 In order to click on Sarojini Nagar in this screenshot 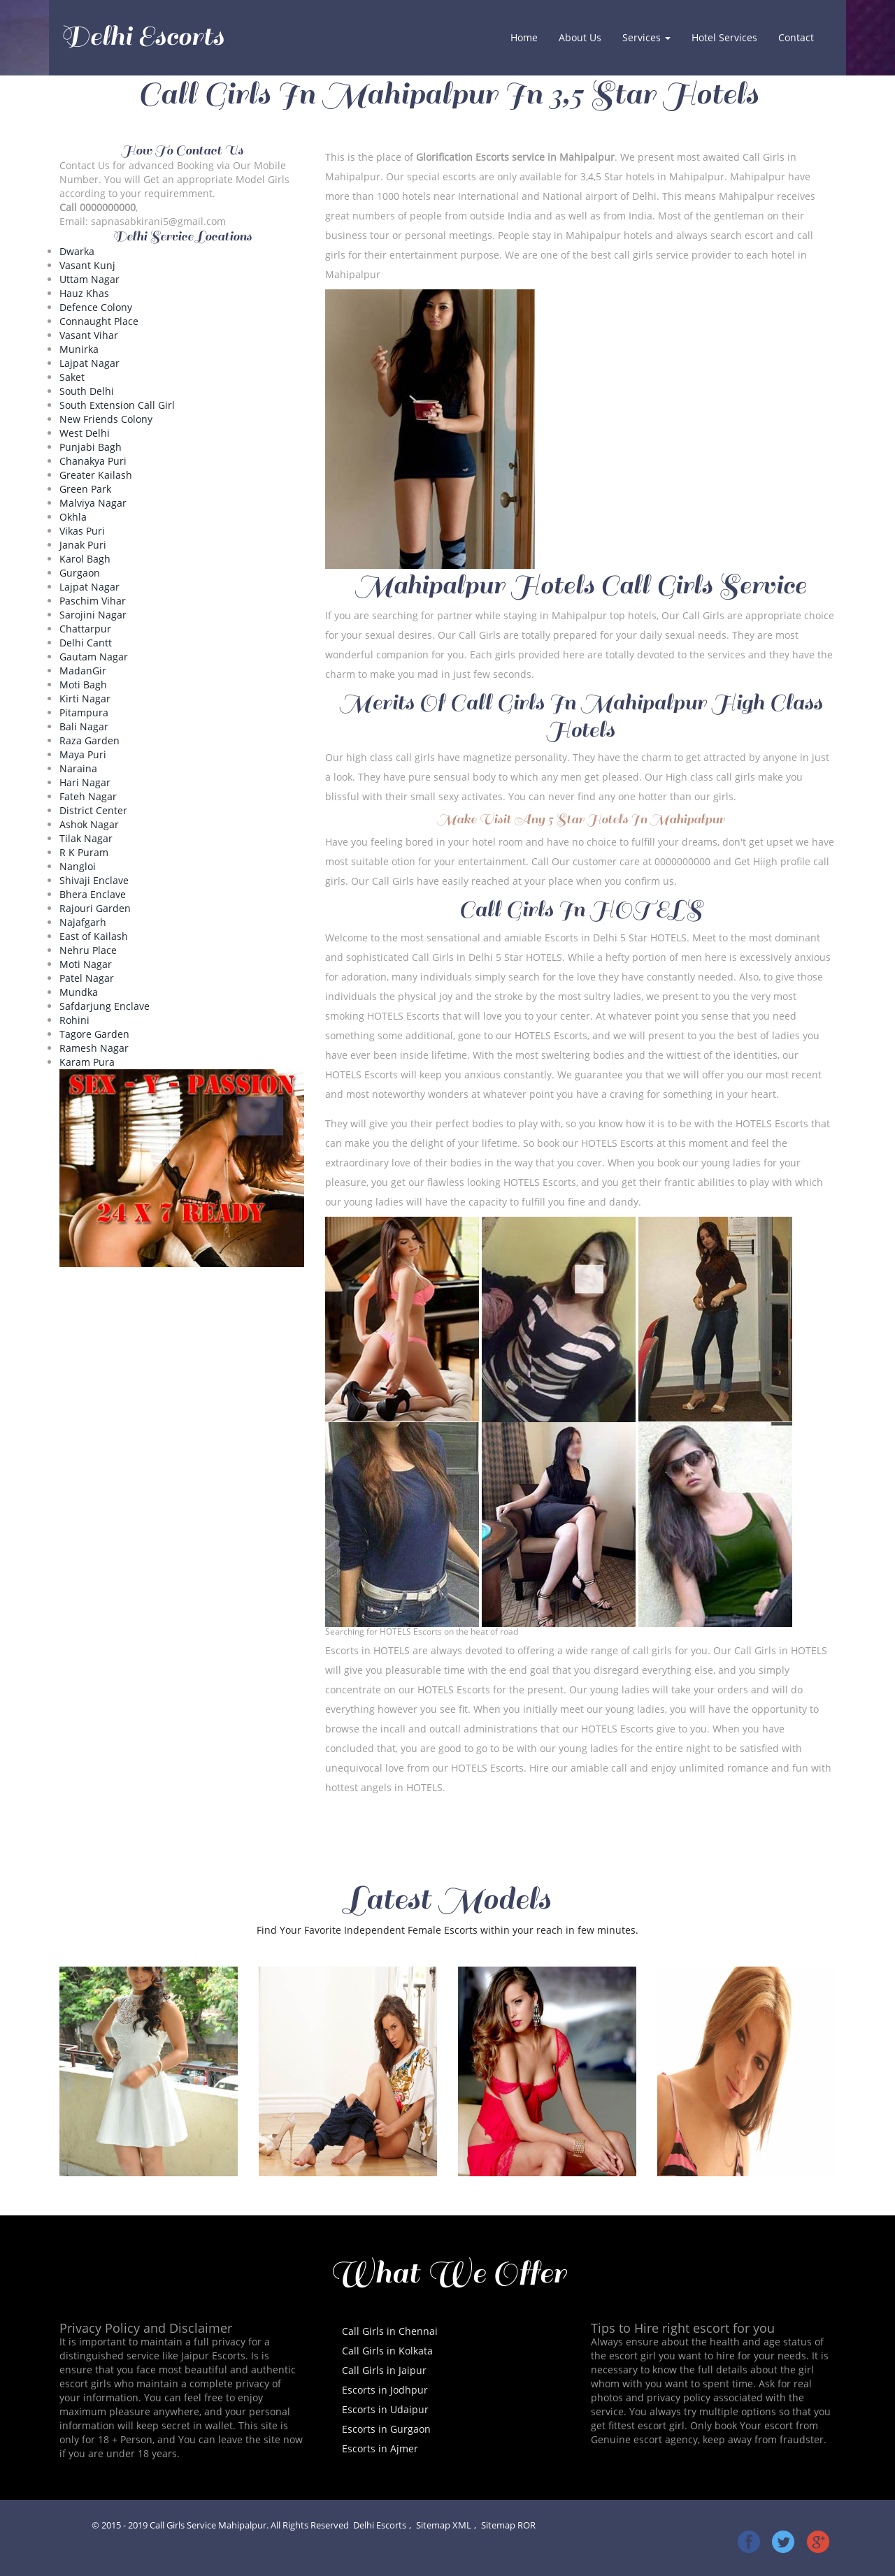, I will do `click(93, 614)`.